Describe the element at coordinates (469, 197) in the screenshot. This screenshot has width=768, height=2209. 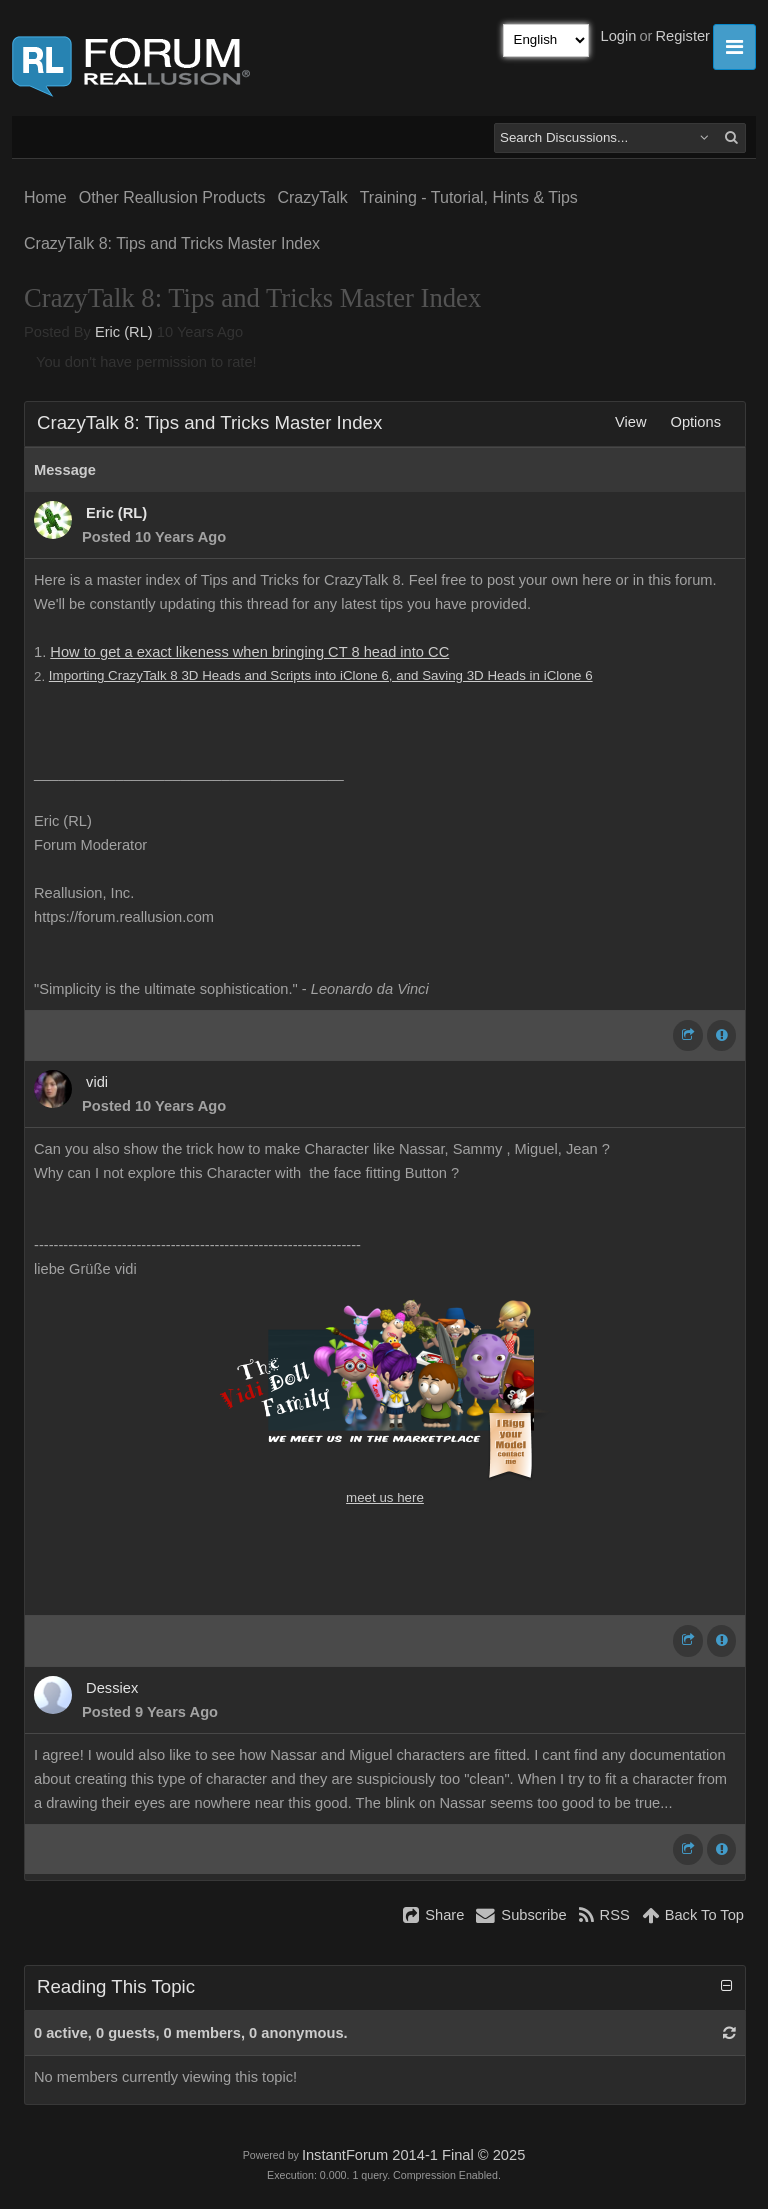
I see `Training - Tutorial, Hints & Tips` at that location.